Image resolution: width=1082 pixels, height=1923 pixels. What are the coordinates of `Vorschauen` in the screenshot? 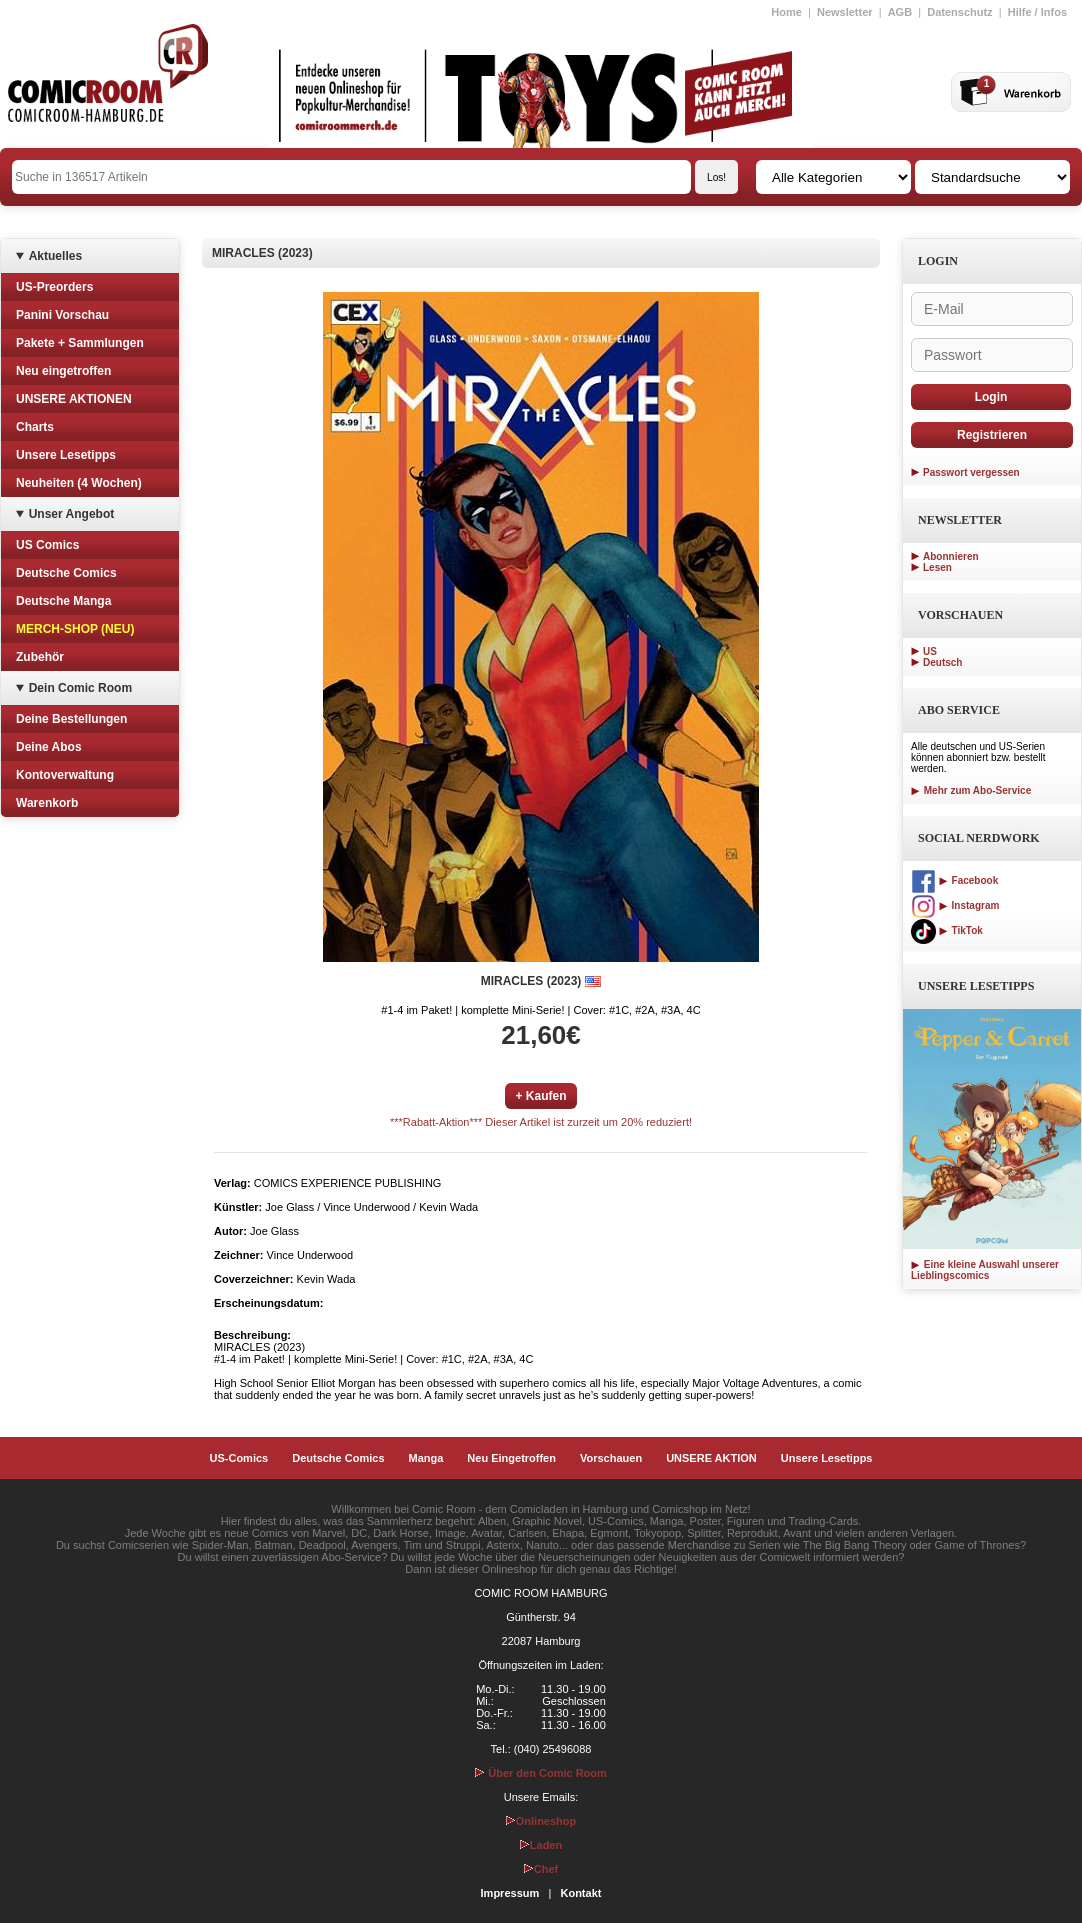 It's located at (611, 1458).